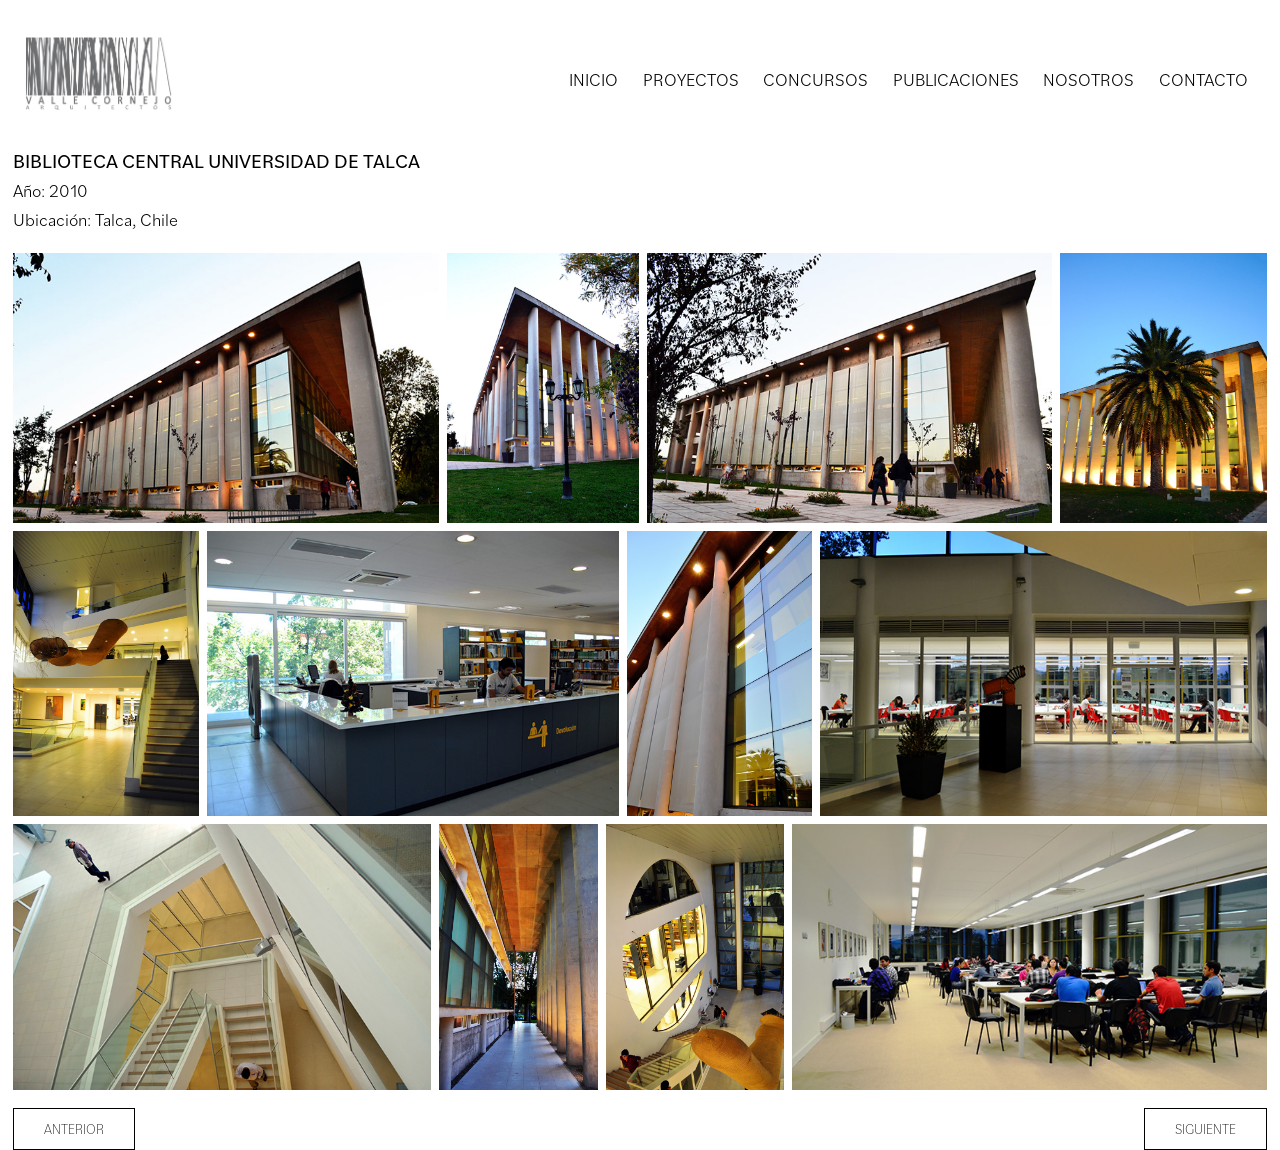 This screenshot has width=1280, height=1150. What do you see at coordinates (691, 79) in the screenshot?
I see `PROYECTOS` at bounding box center [691, 79].